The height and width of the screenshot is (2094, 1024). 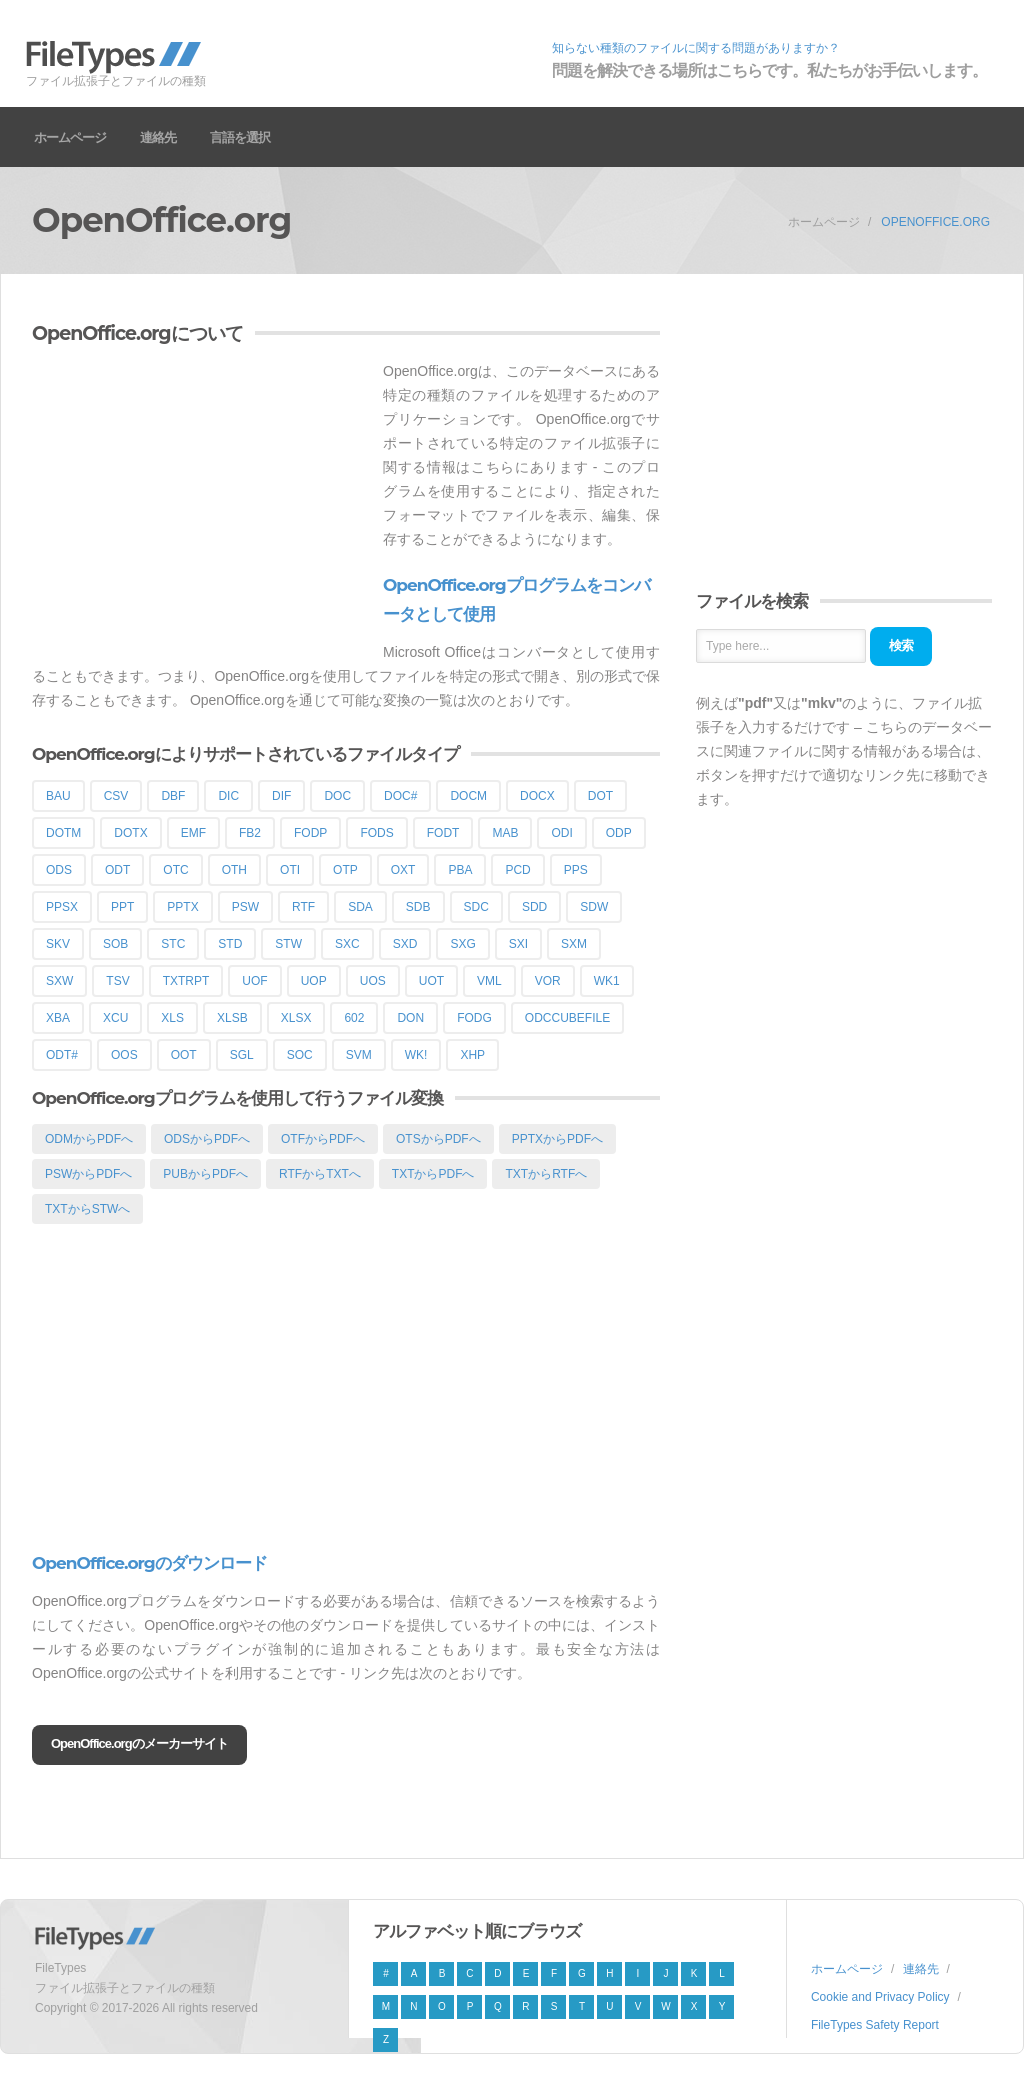 What do you see at coordinates (63, 833) in the screenshot?
I see `DOTM` at bounding box center [63, 833].